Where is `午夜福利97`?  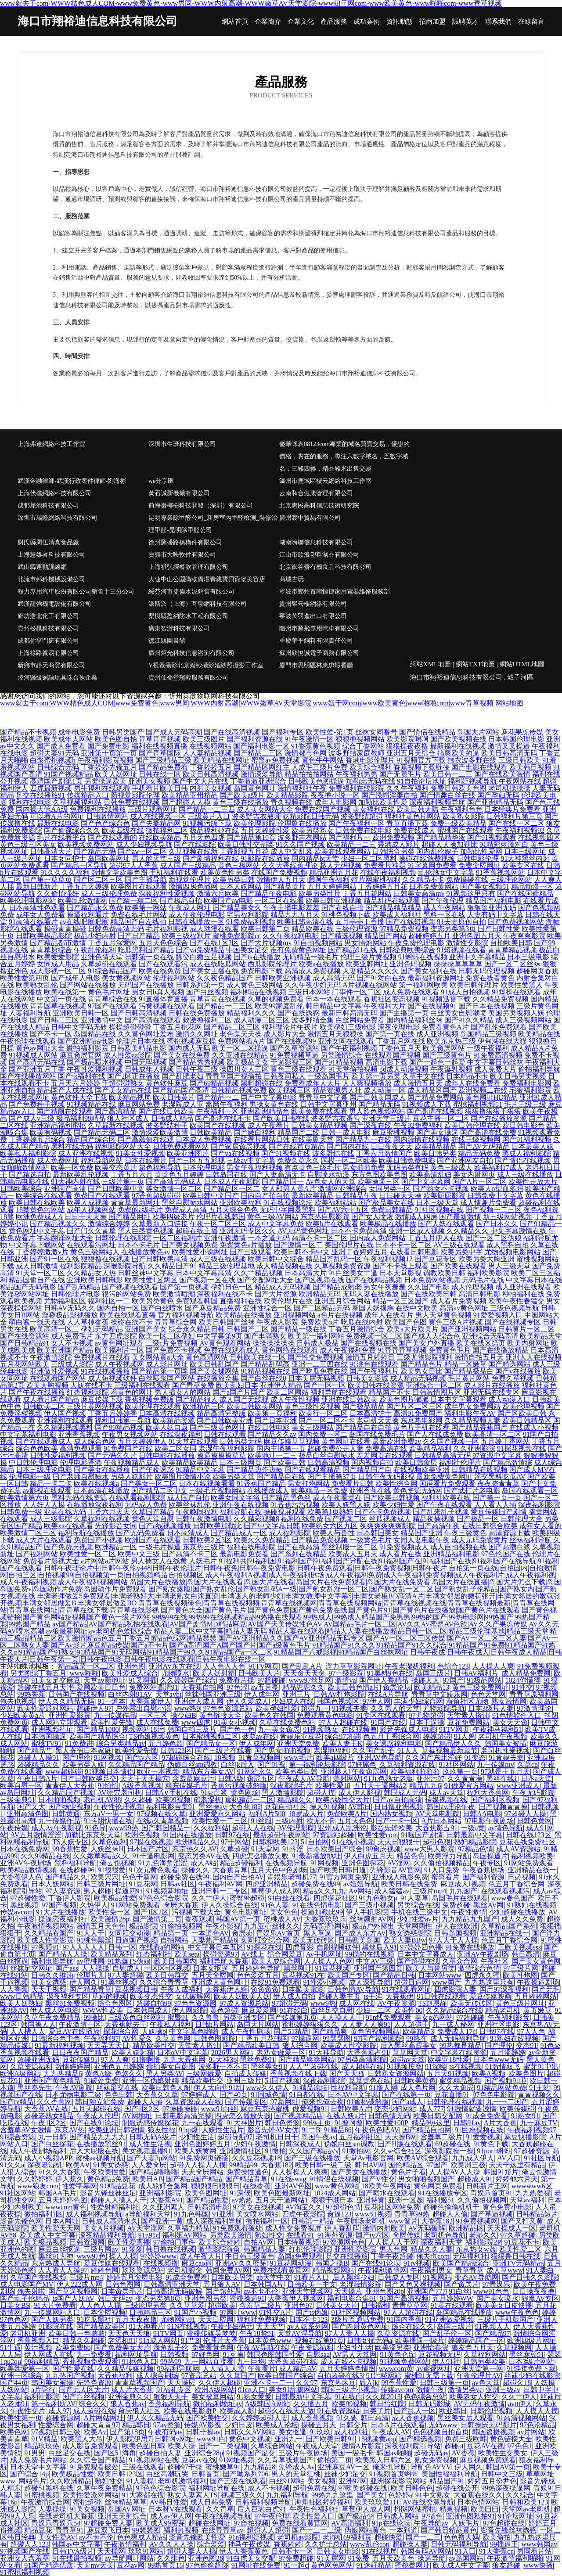 午夜福利97 is located at coordinates (101, 2038).